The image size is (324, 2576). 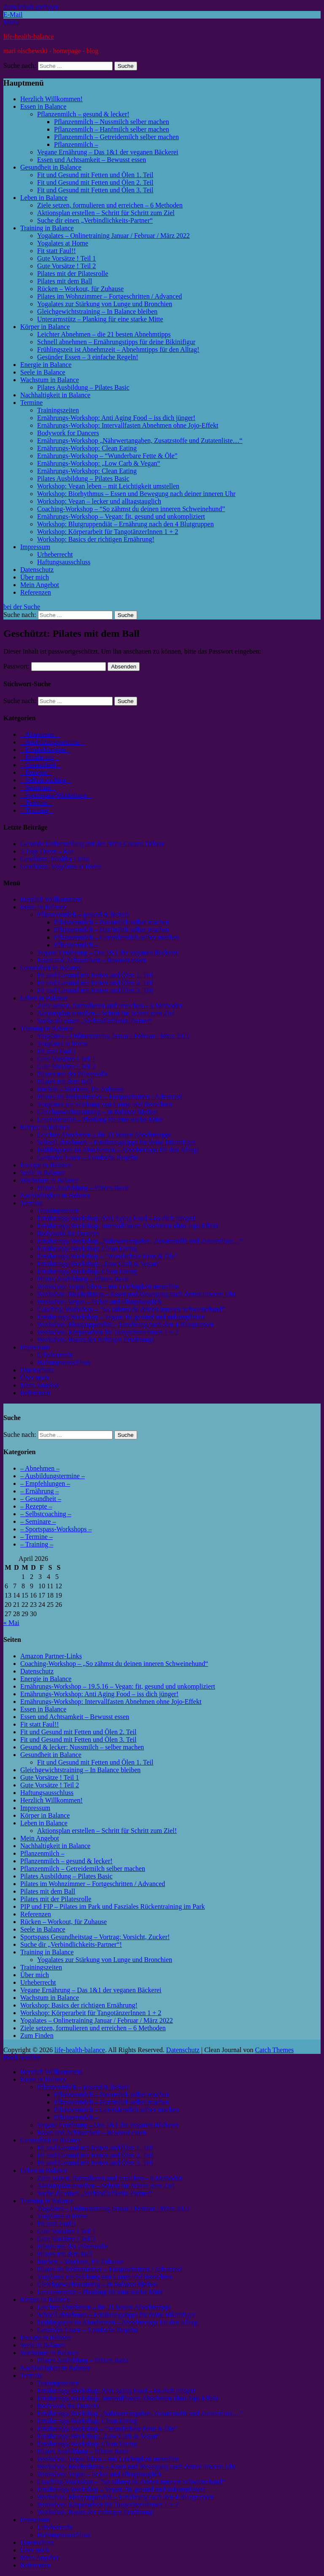 I want to click on Gute Vorsätze ! Teil 1, so click(x=66, y=258).